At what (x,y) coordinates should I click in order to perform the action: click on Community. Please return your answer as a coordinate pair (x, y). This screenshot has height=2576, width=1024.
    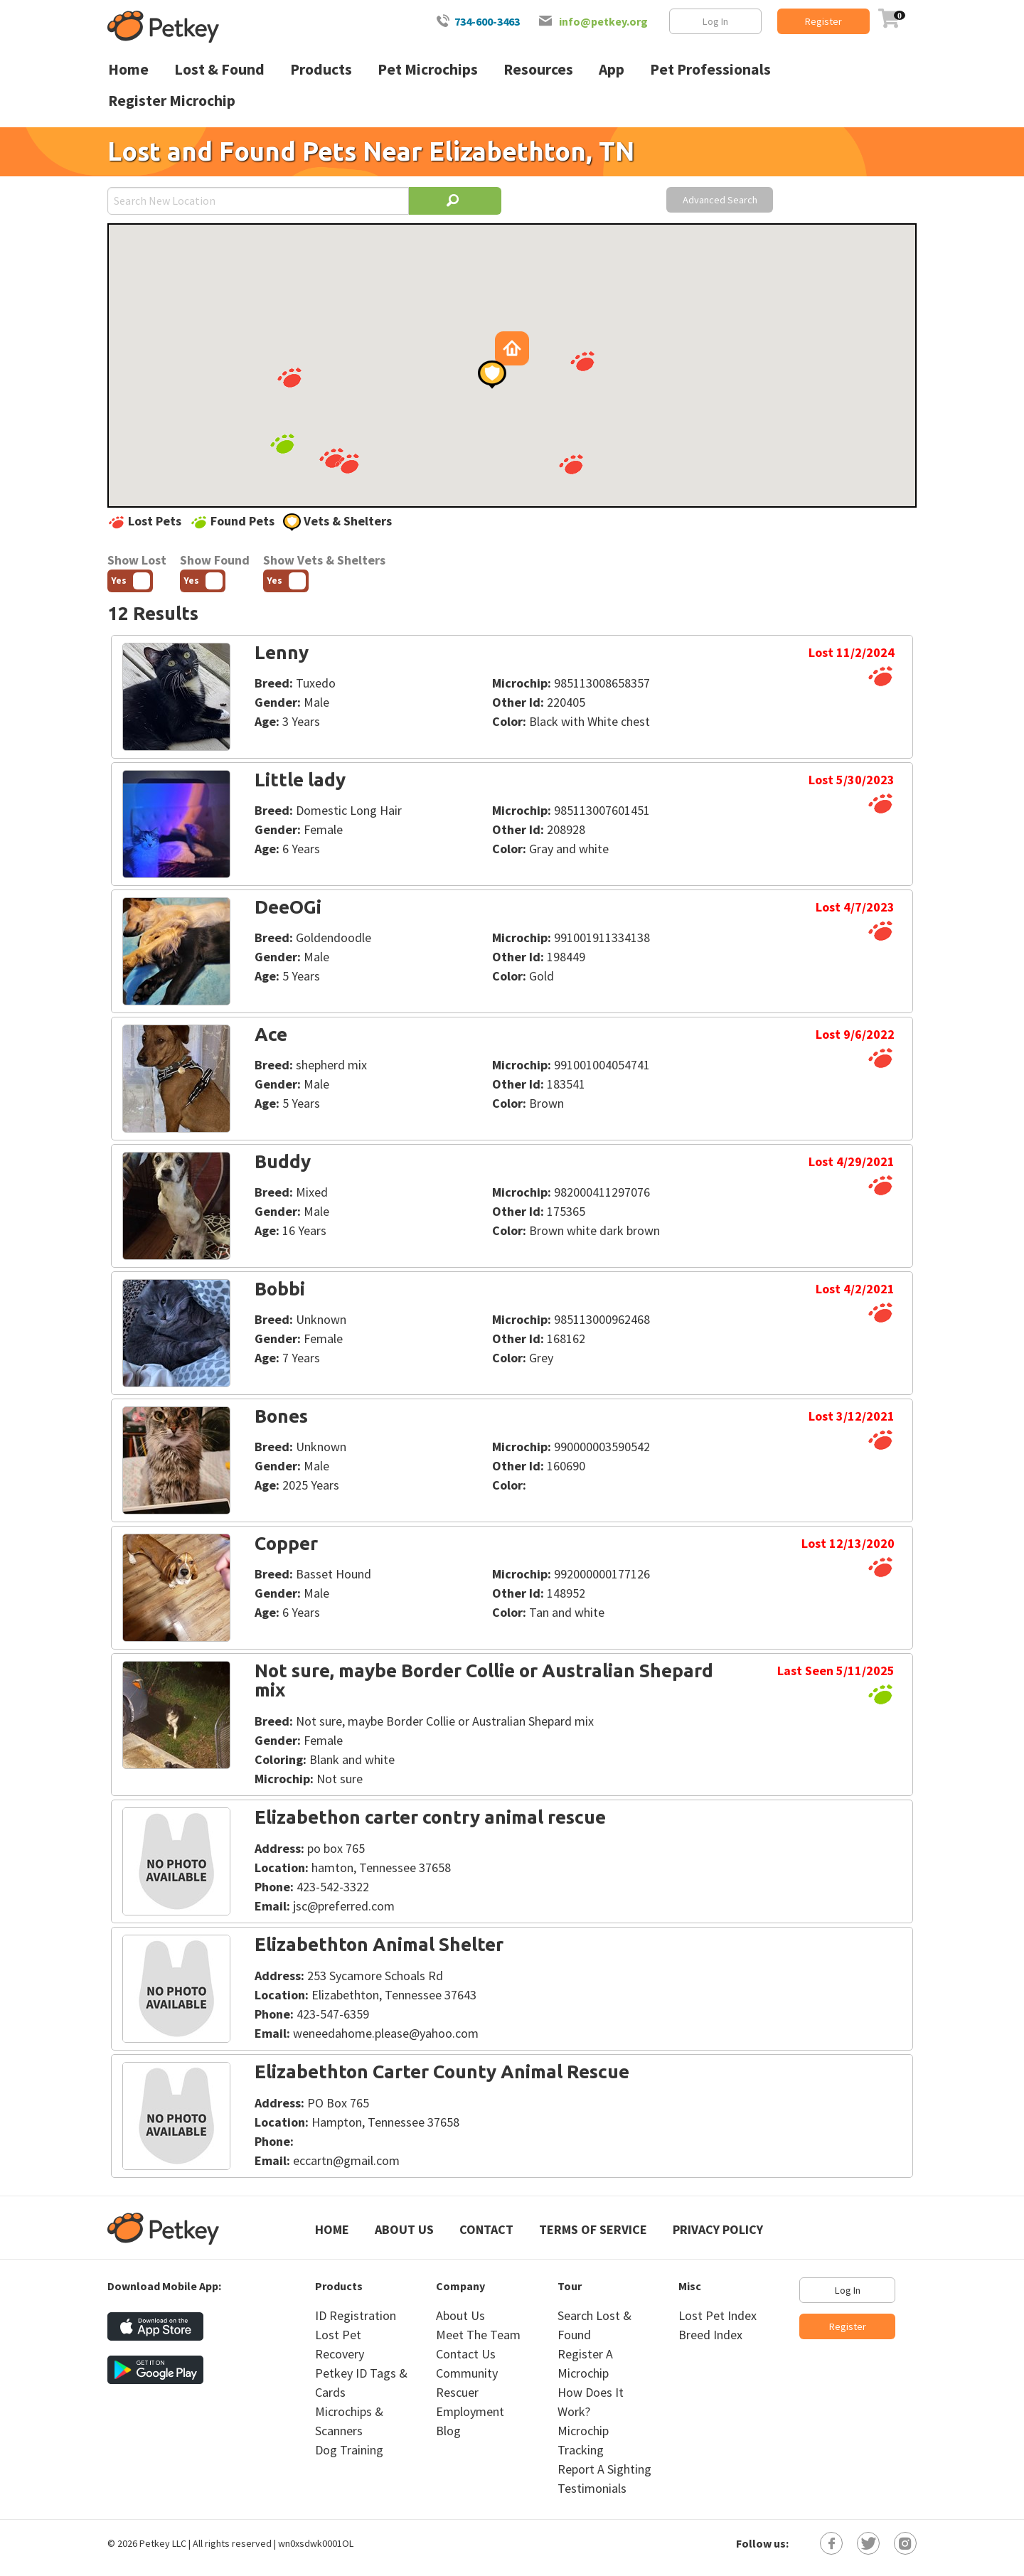
    Looking at the image, I should click on (467, 2373).